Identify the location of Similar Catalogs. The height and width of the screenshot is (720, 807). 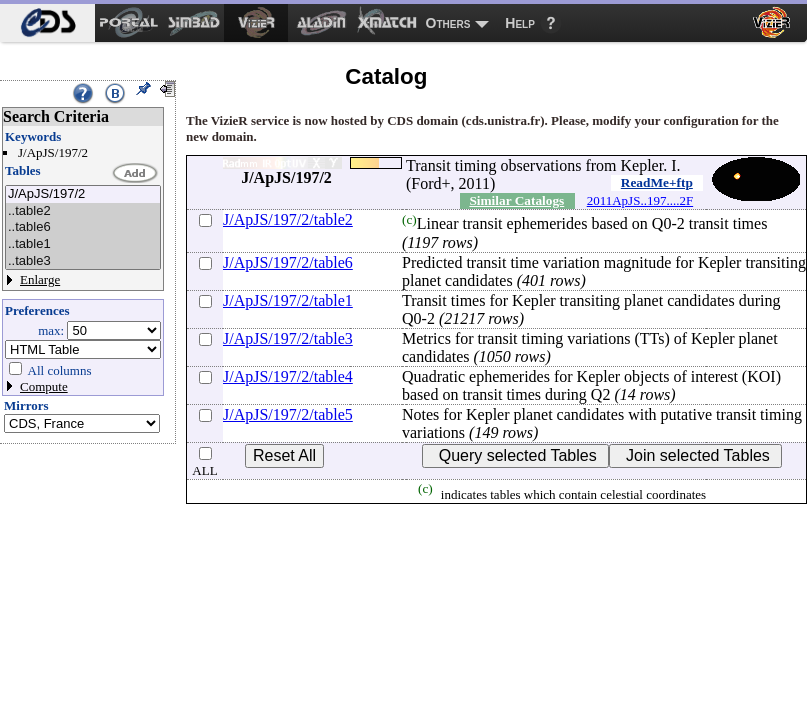
(516, 200).